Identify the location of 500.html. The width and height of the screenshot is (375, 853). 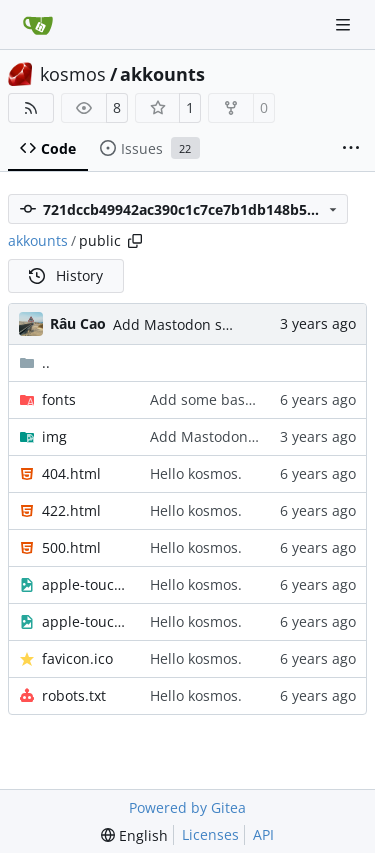
(71, 547).